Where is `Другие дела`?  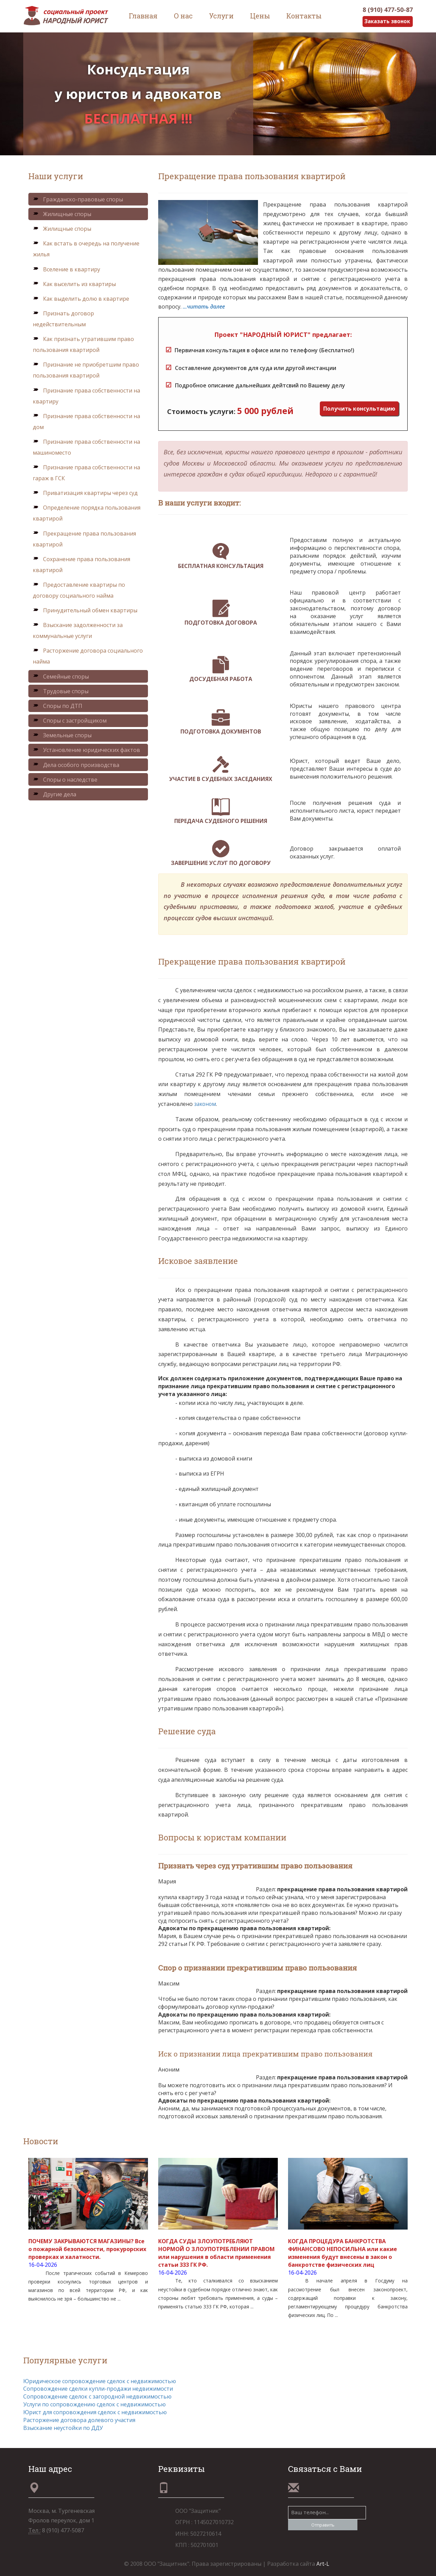
Другие дела is located at coordinates (54, 794).